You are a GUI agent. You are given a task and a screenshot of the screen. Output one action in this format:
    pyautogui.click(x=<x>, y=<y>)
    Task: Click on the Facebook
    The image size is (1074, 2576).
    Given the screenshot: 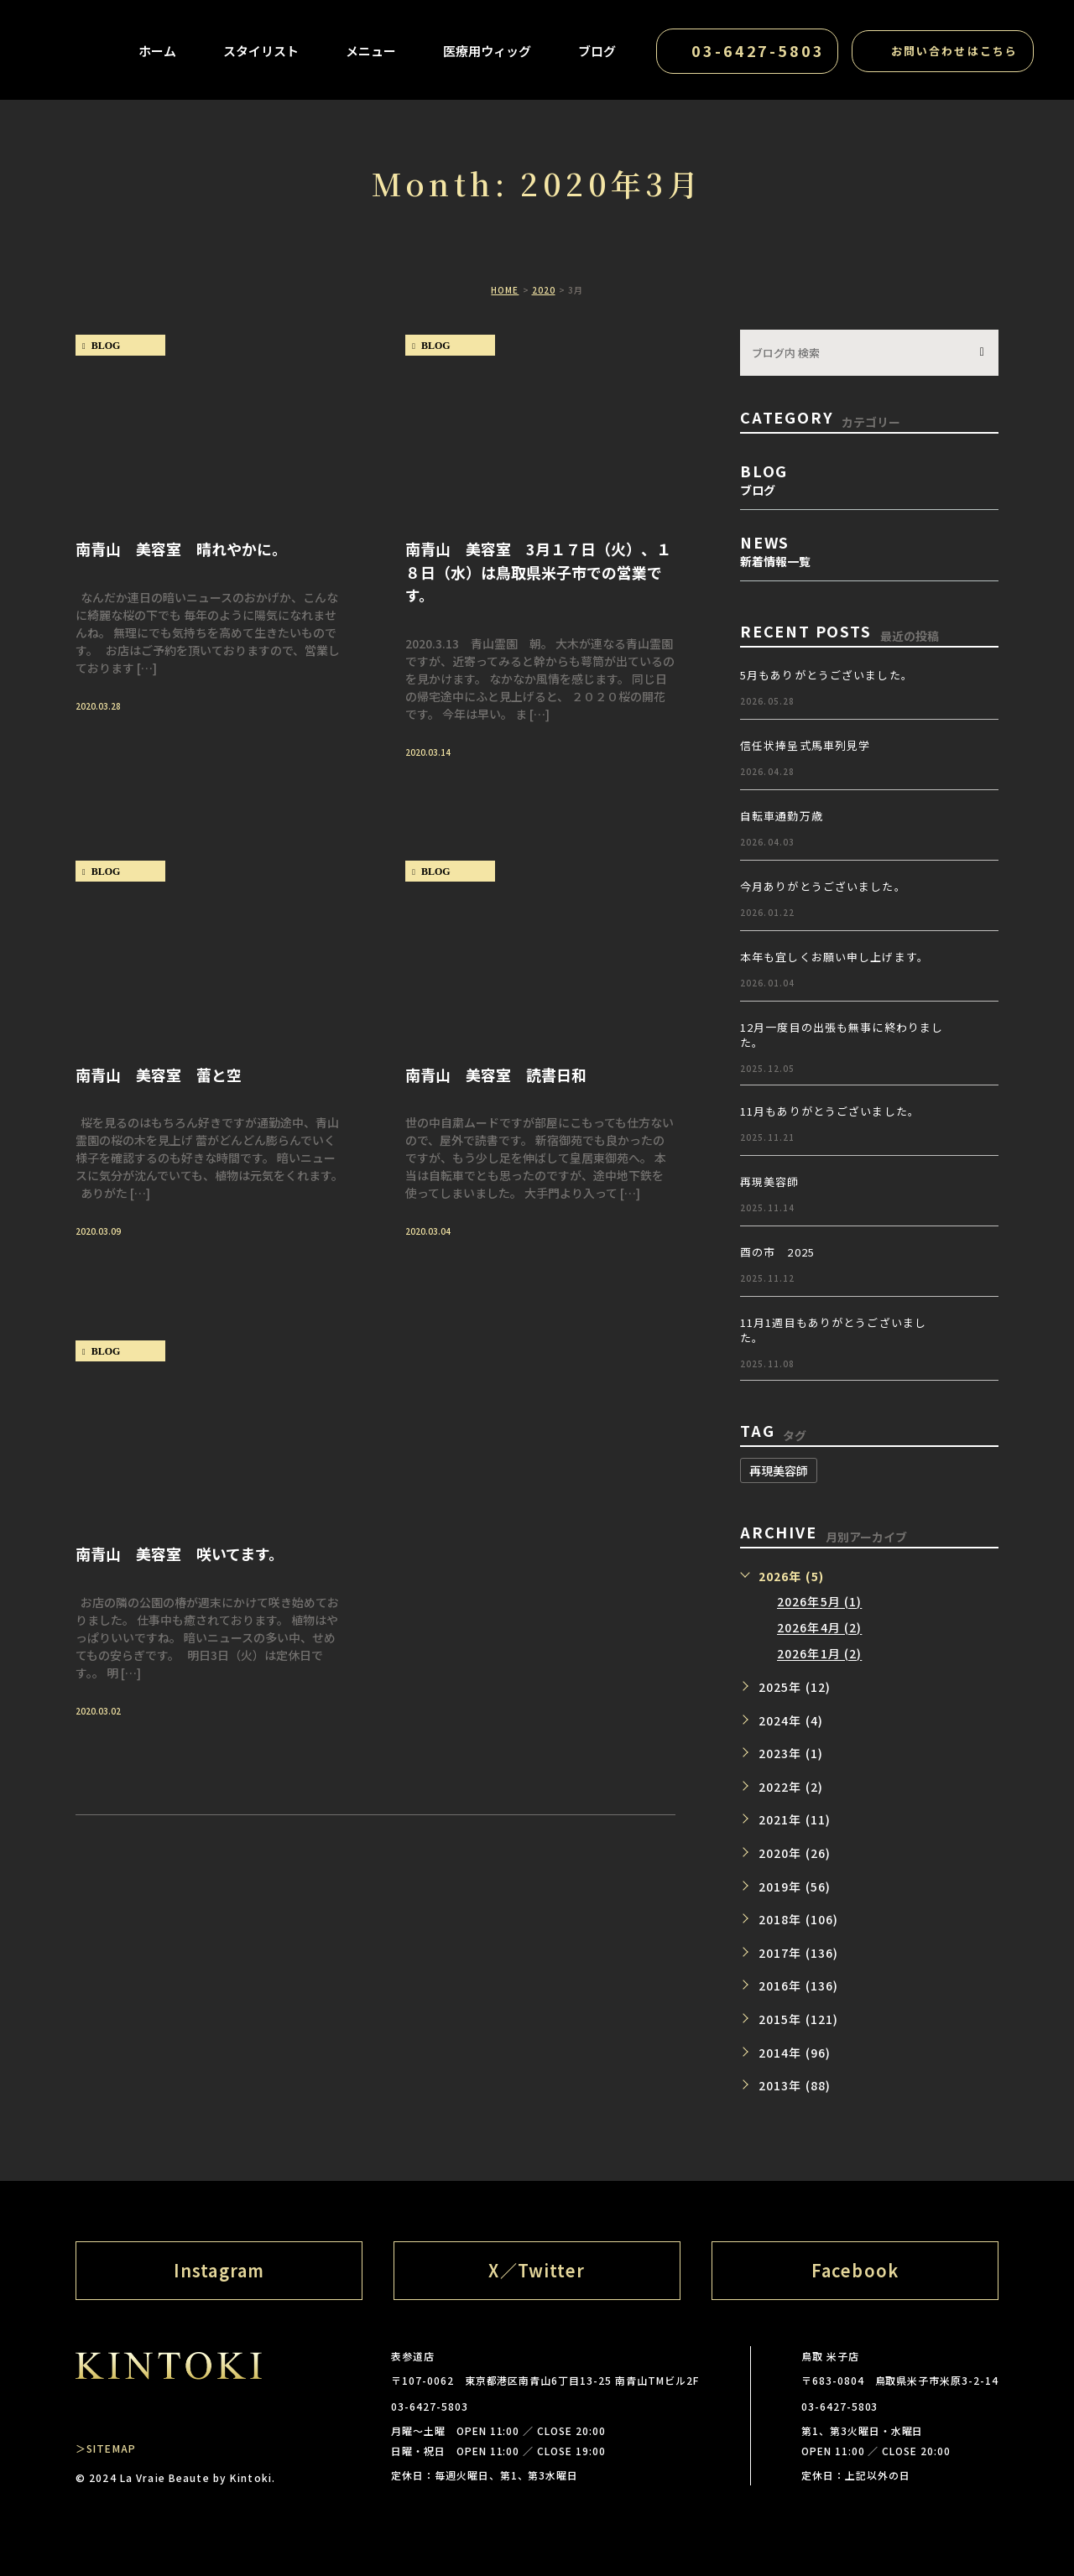 What is the action you would take?
    pyautogui.click(x=855, y=2270)
    